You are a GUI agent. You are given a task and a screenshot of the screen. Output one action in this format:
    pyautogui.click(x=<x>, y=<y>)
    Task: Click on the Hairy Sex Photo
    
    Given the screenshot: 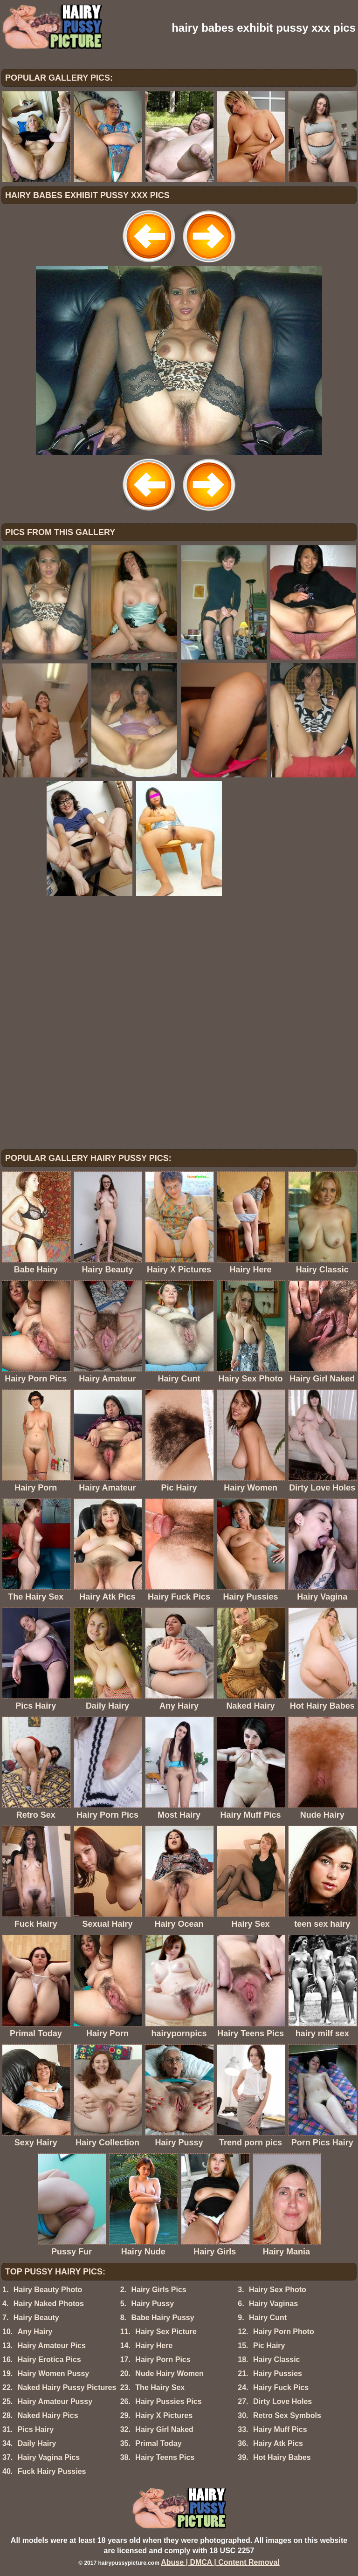 What is the action you would take?
    pyautogui.click(x=277, y=2290)
    